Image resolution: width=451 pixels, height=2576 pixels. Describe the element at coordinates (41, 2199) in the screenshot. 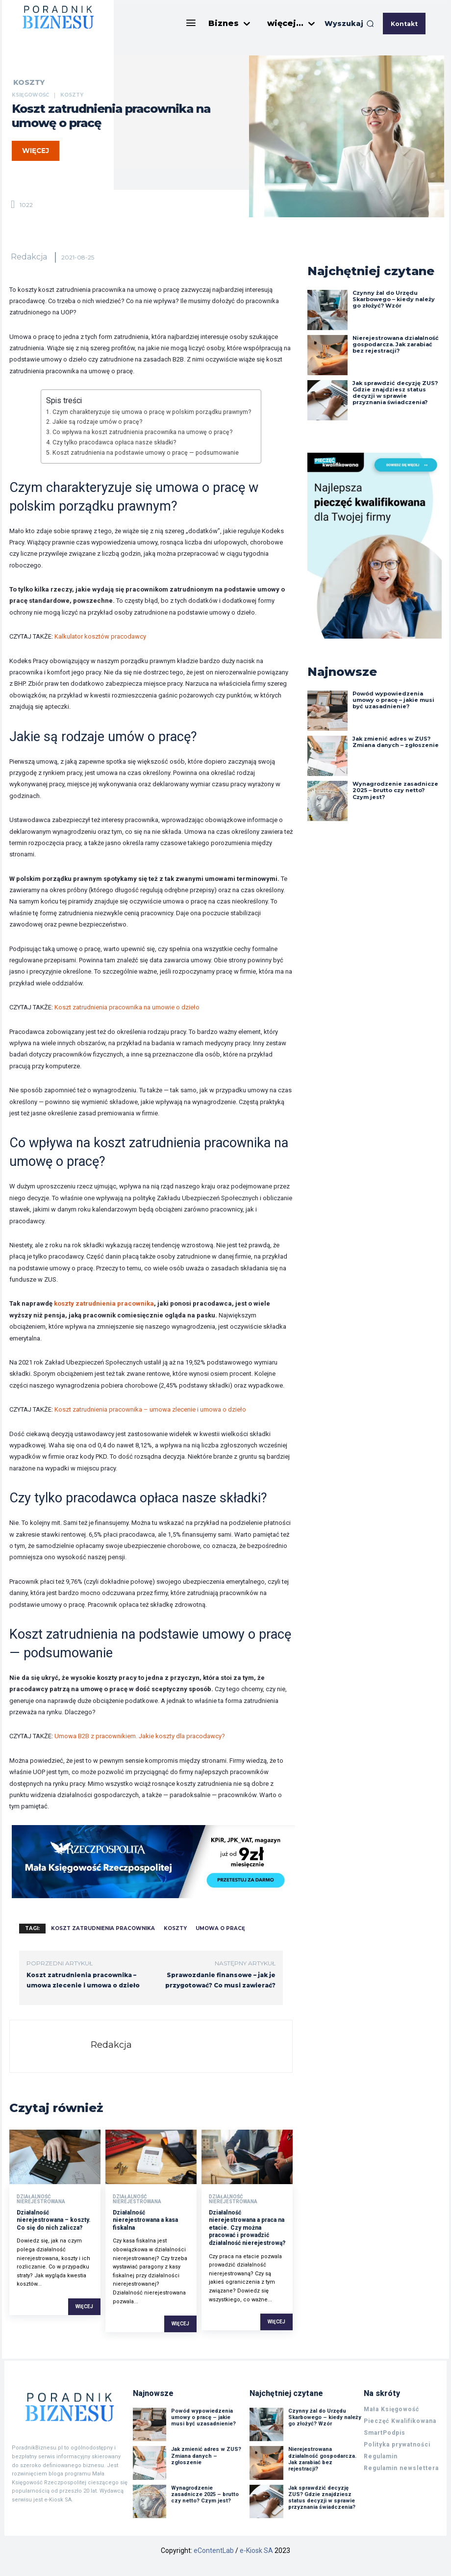

I see `Działalność nierejestrowana` at that location.